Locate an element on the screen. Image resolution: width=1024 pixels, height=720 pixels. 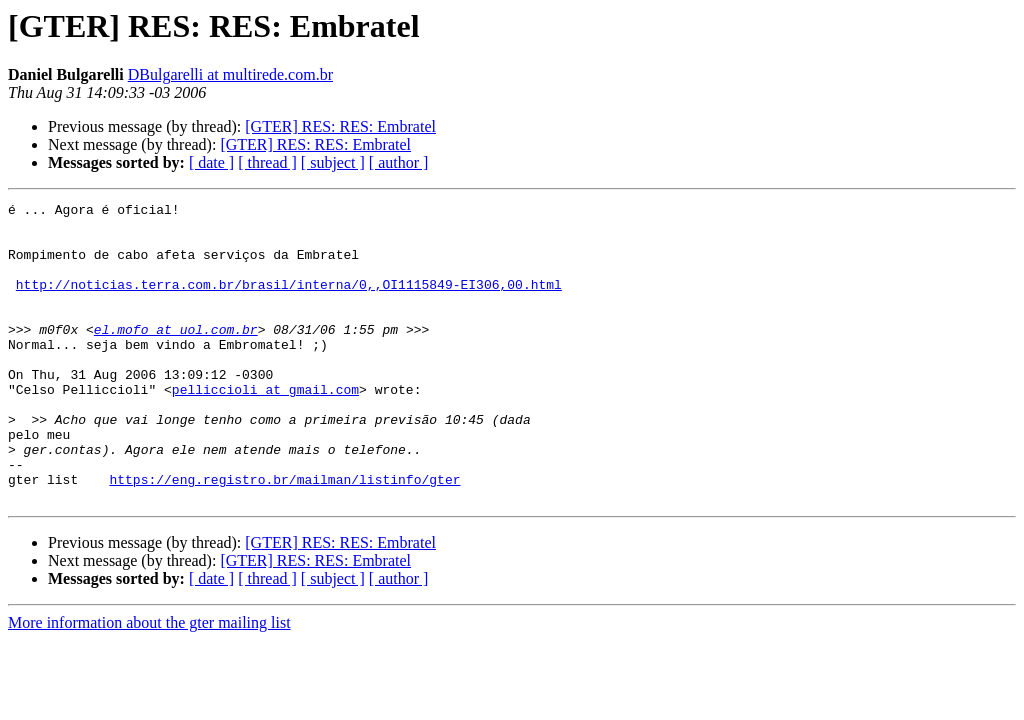
el.mofo at uol.com.br is located at coordinates (176, 356).